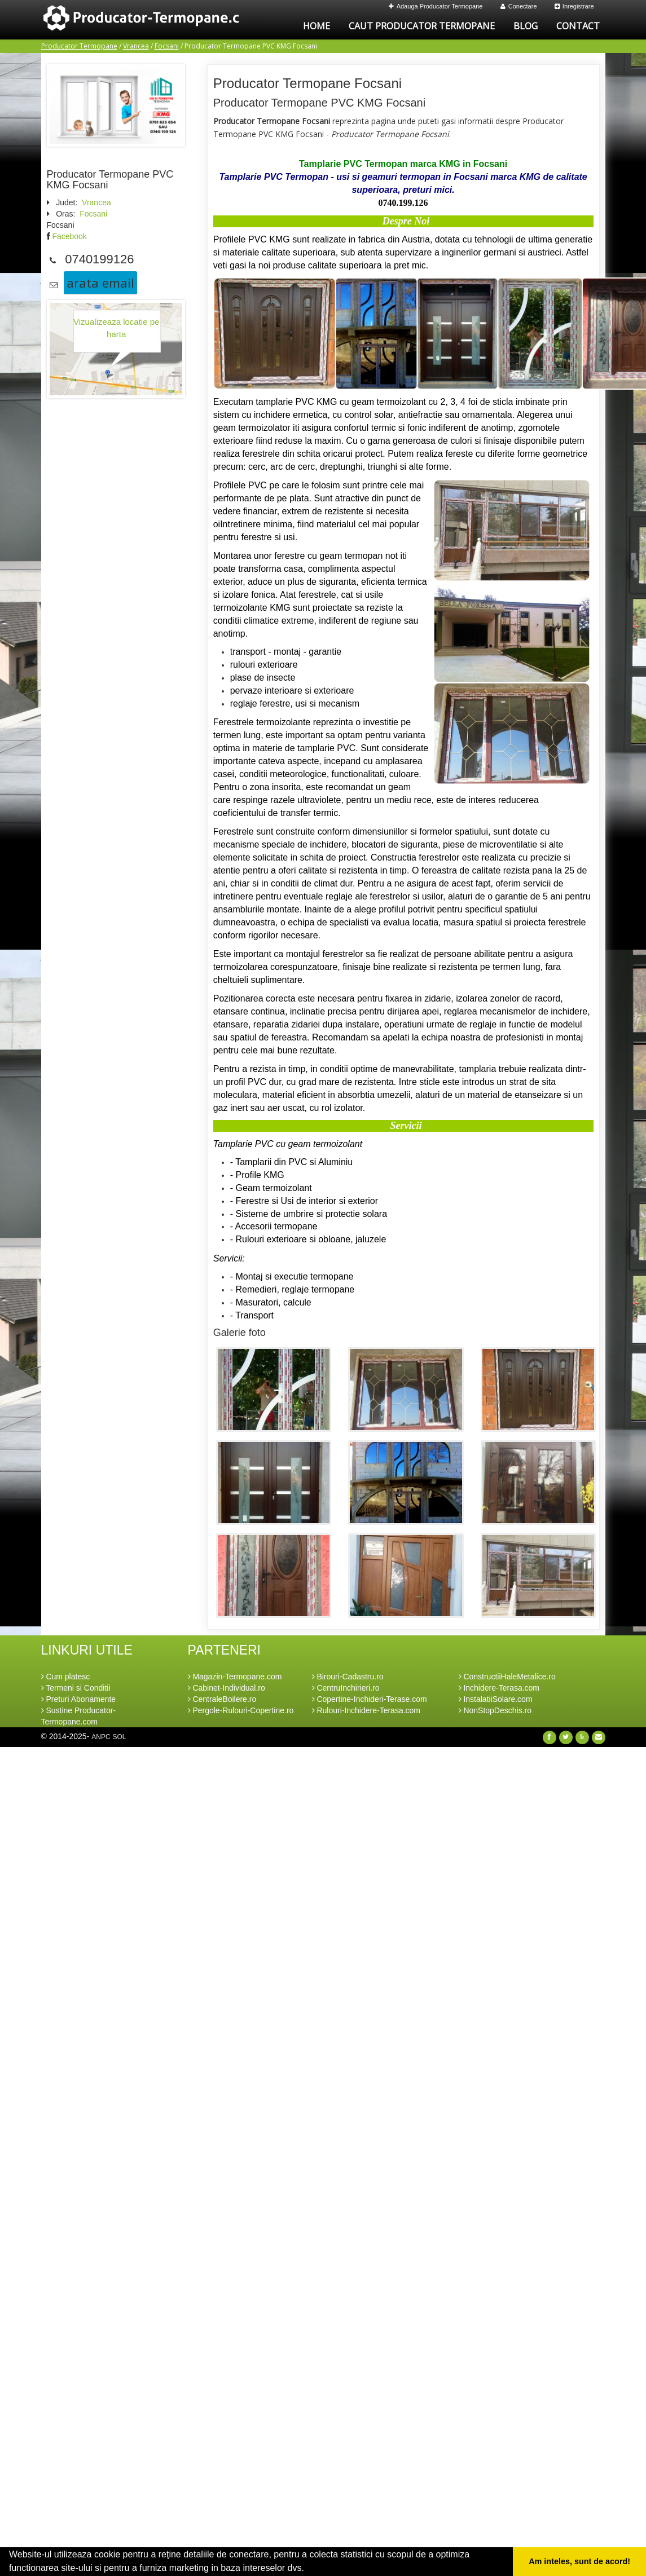 The width and height of the screenshot is (646, 2576). What do you see at coordinates (366, 1710) in the screenshot?
I see `Rulouri-Inchidere-Terasa.com` at bounding box center [366, 1710].